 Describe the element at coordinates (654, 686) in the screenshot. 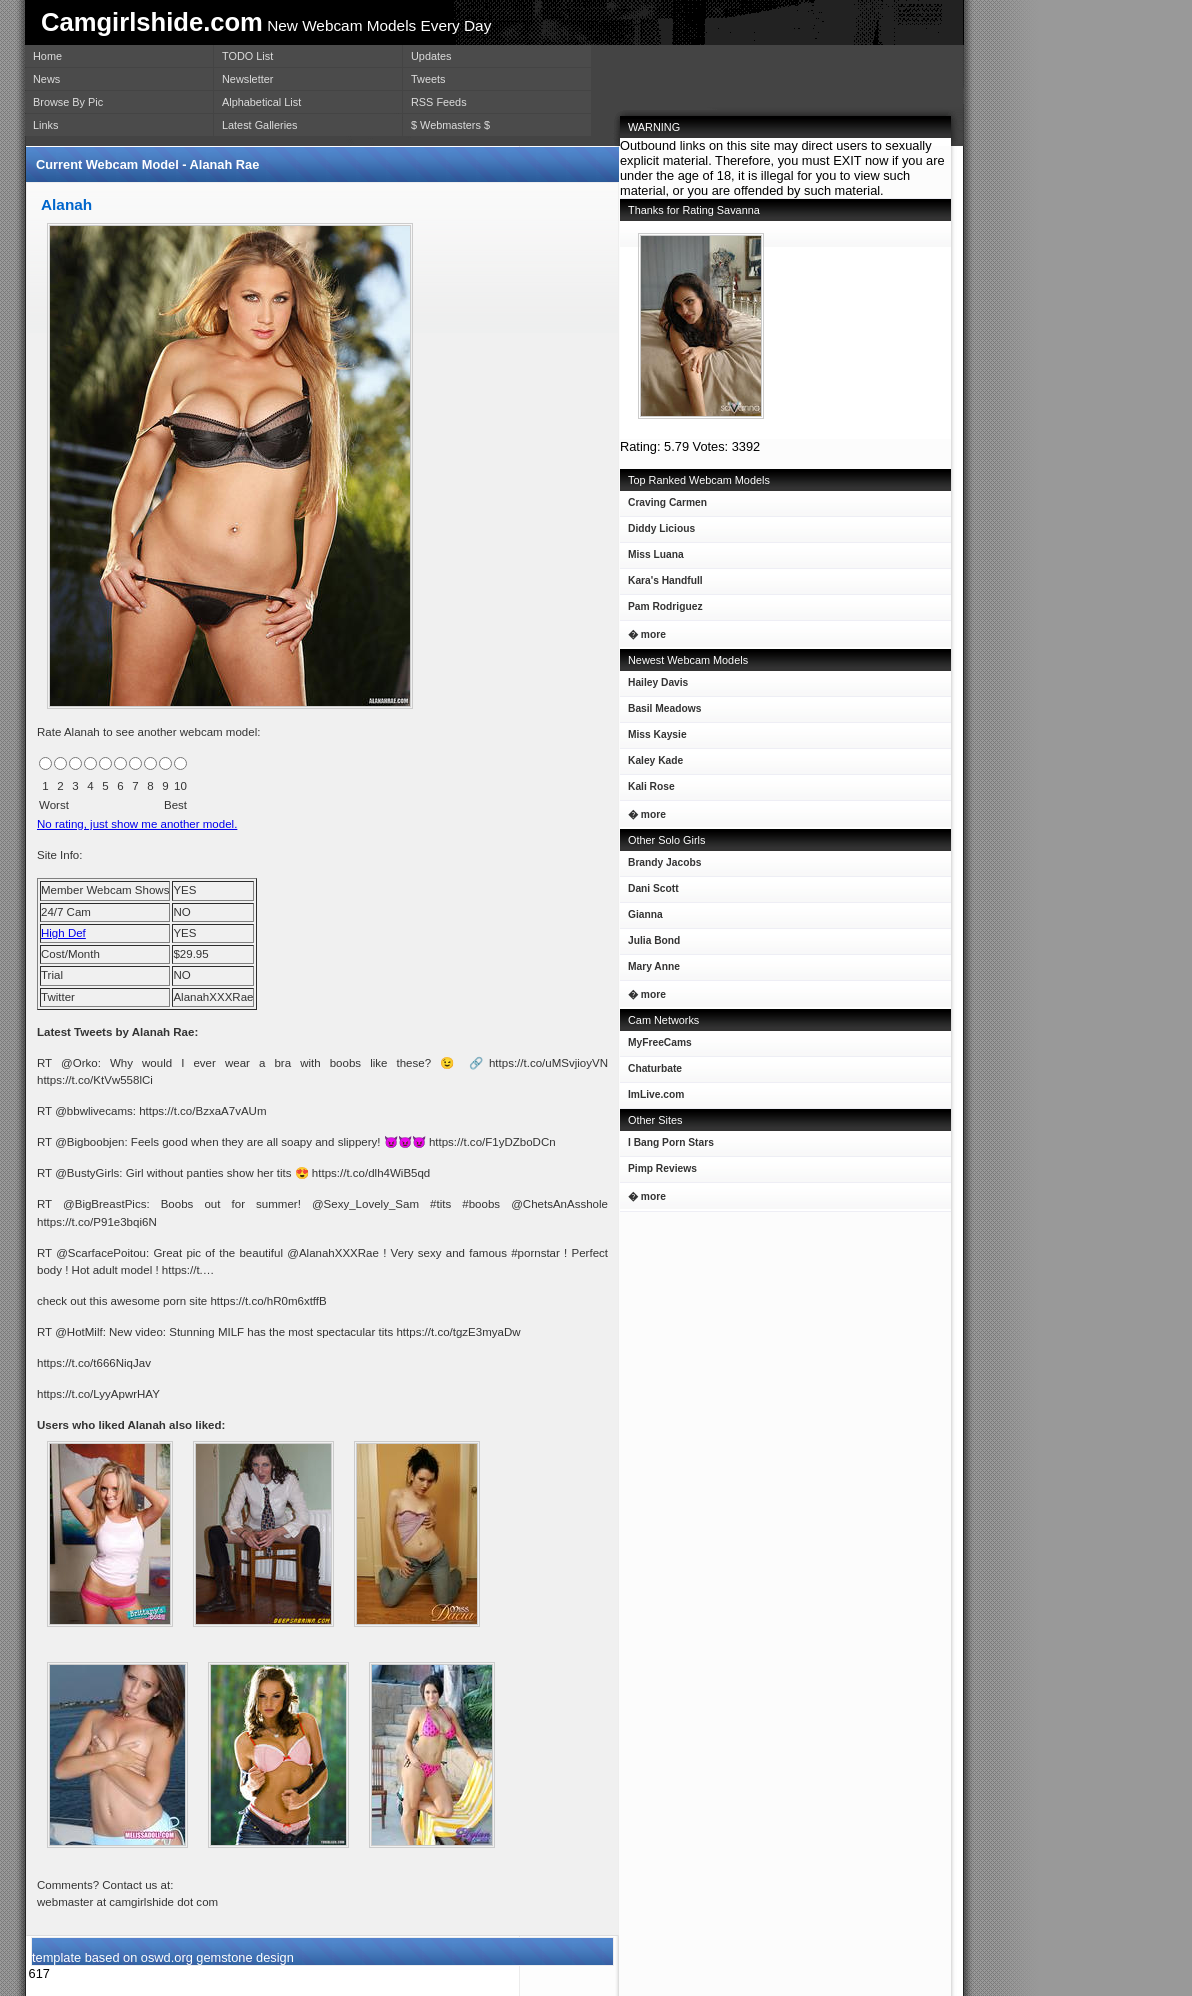

I see `Hailey Davis` at that location.